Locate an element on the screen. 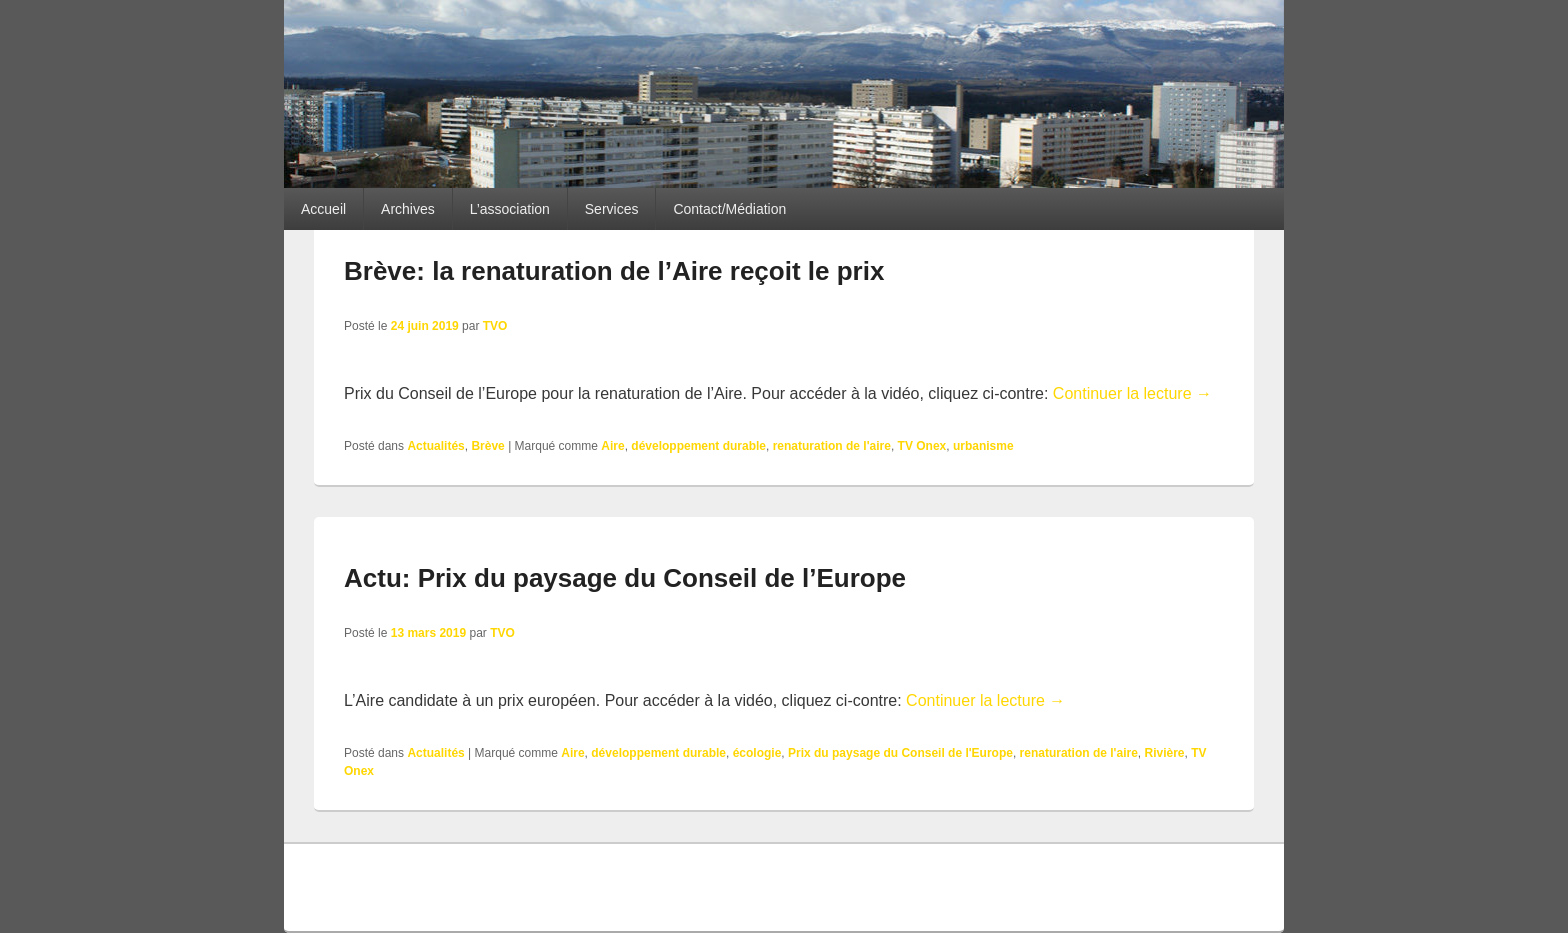 Image resolution: width=1568 pixels, height=933 pixels. Contact/Médiation is located at coordinates (729, 209).